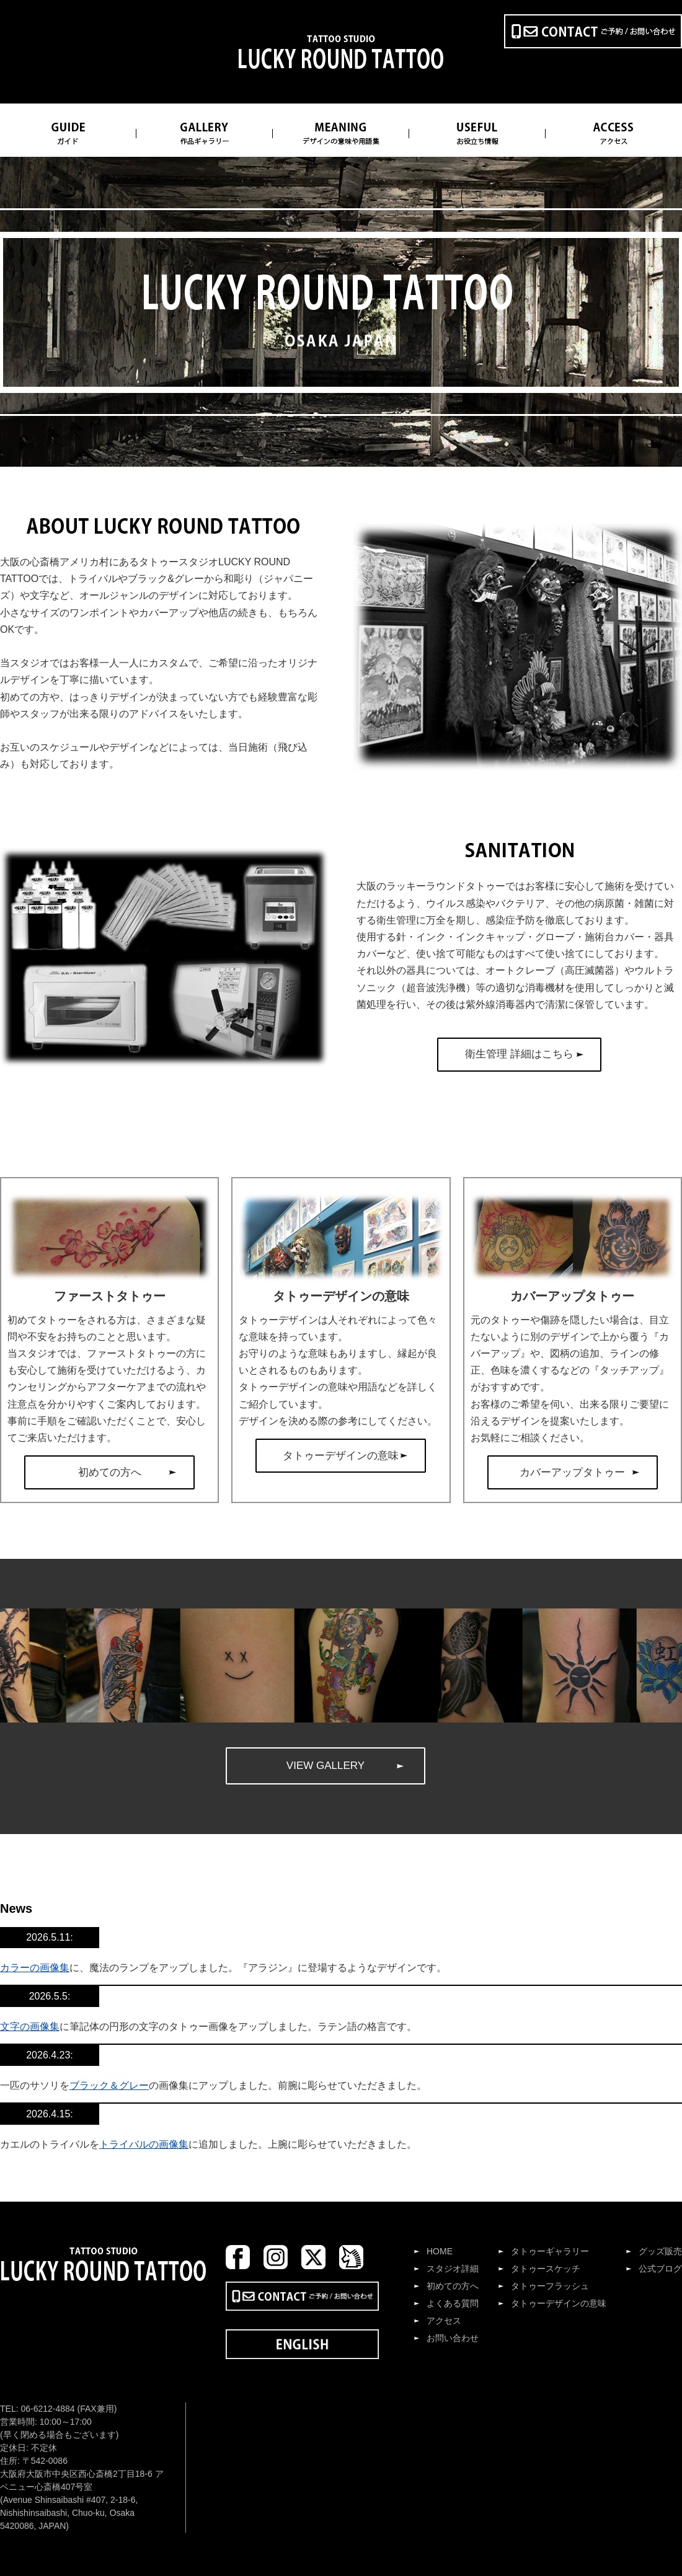  Describe the element at coordinates (660, 2269) in the screenshot. I see `公式ブログ` at that location.